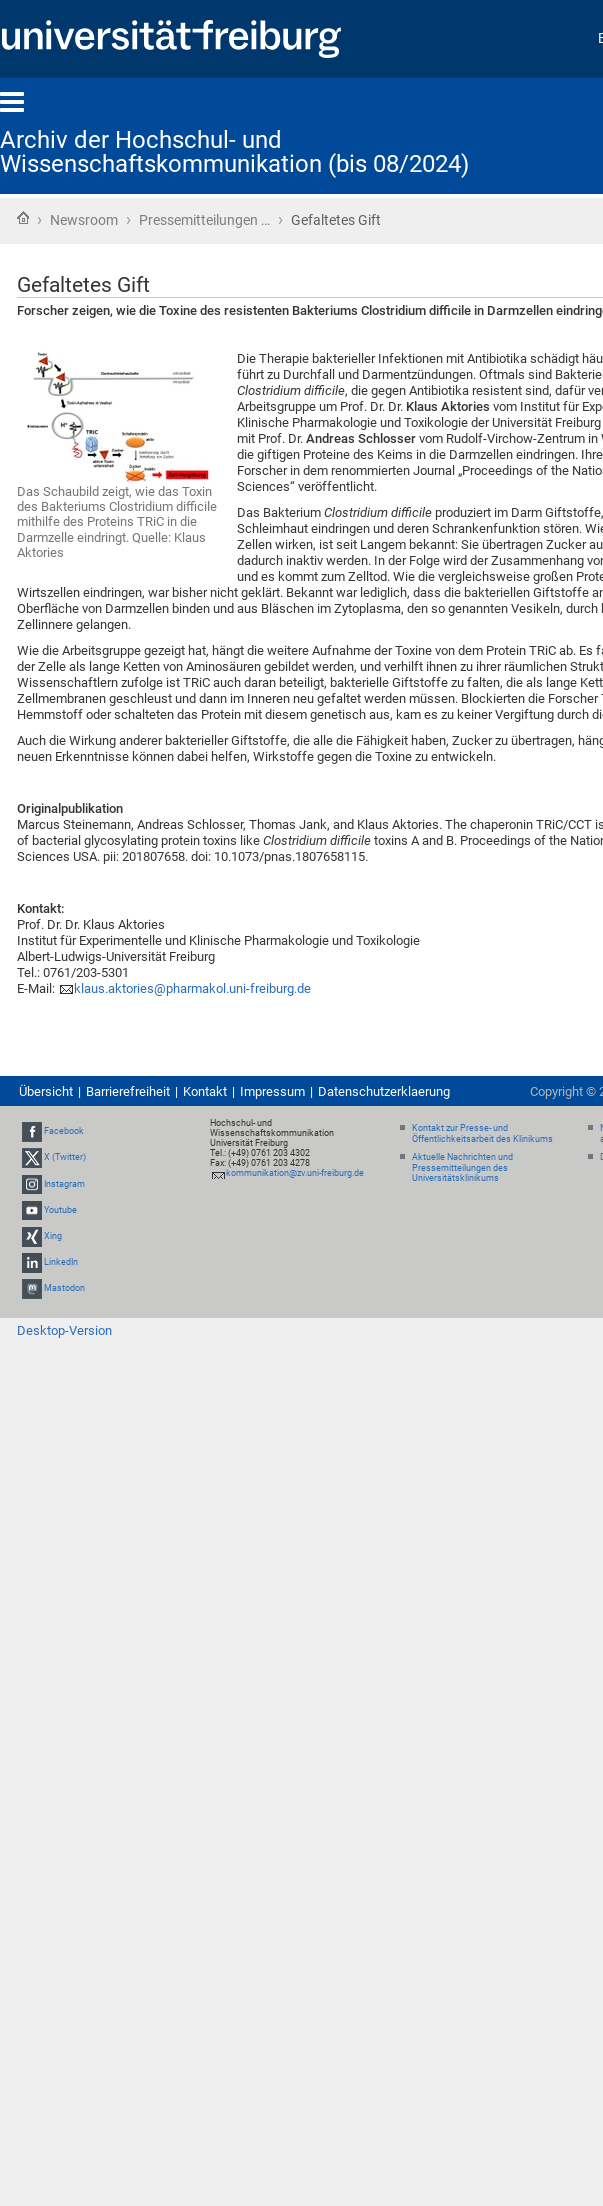 The height and width of the screenshot is (2206, 603). What do you see at coordinates (205, 1091) in the screenshot?
I see `Kontakt` at bounding box center [205, 1091].